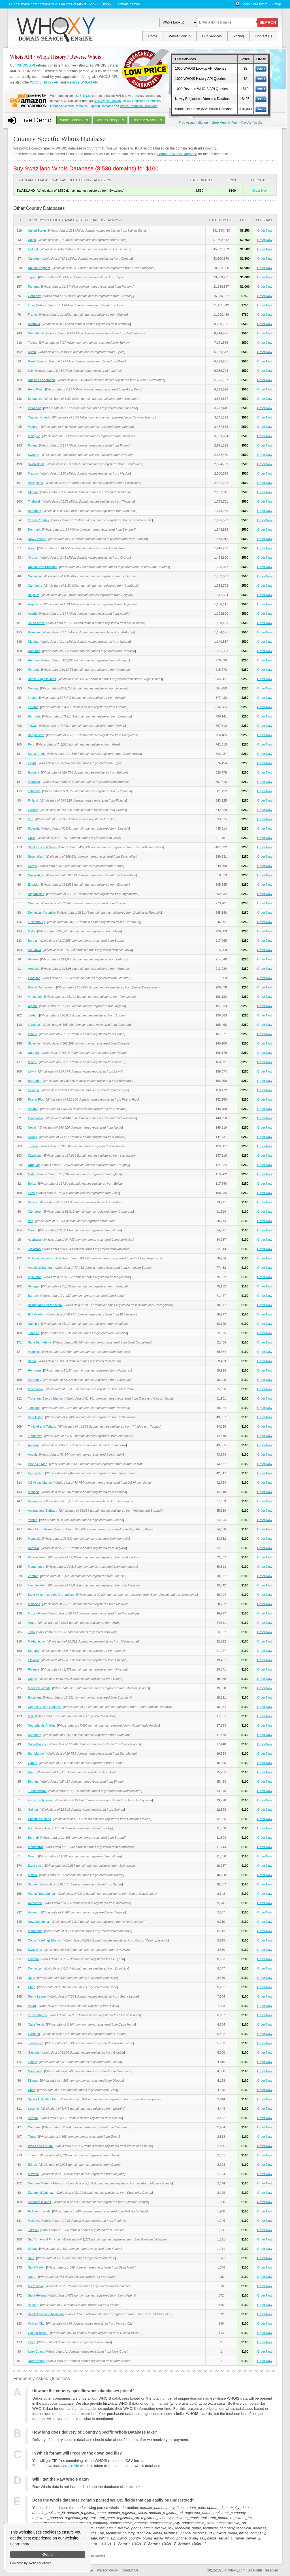 The image size is (290, 2576). I want to click on Finland, so click(33, 800).